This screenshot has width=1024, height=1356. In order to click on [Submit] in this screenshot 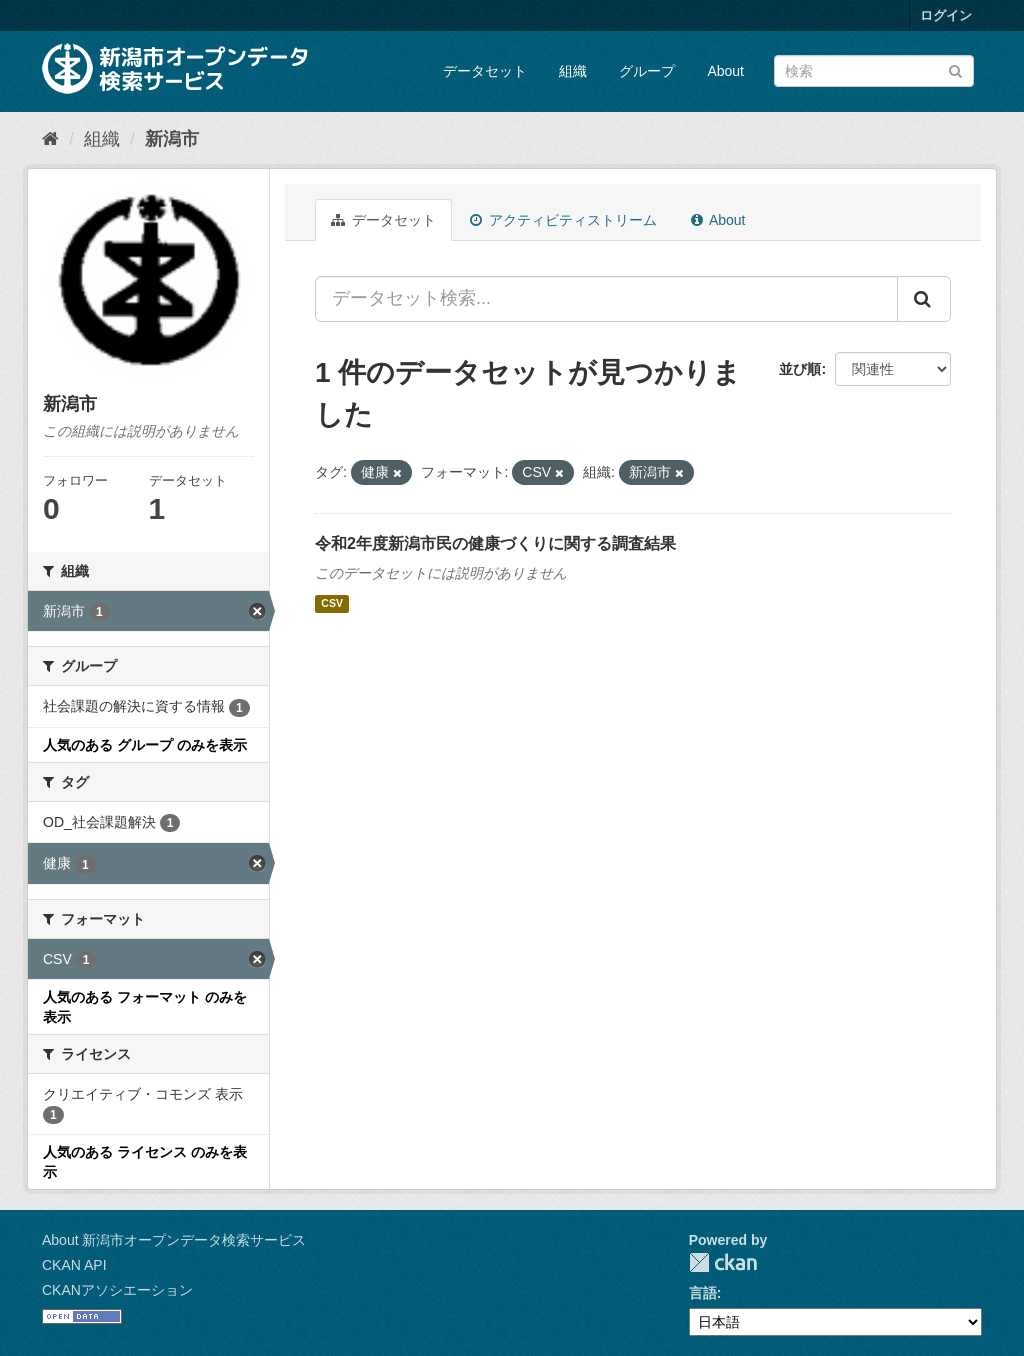, I will do `click(955, 69)`.